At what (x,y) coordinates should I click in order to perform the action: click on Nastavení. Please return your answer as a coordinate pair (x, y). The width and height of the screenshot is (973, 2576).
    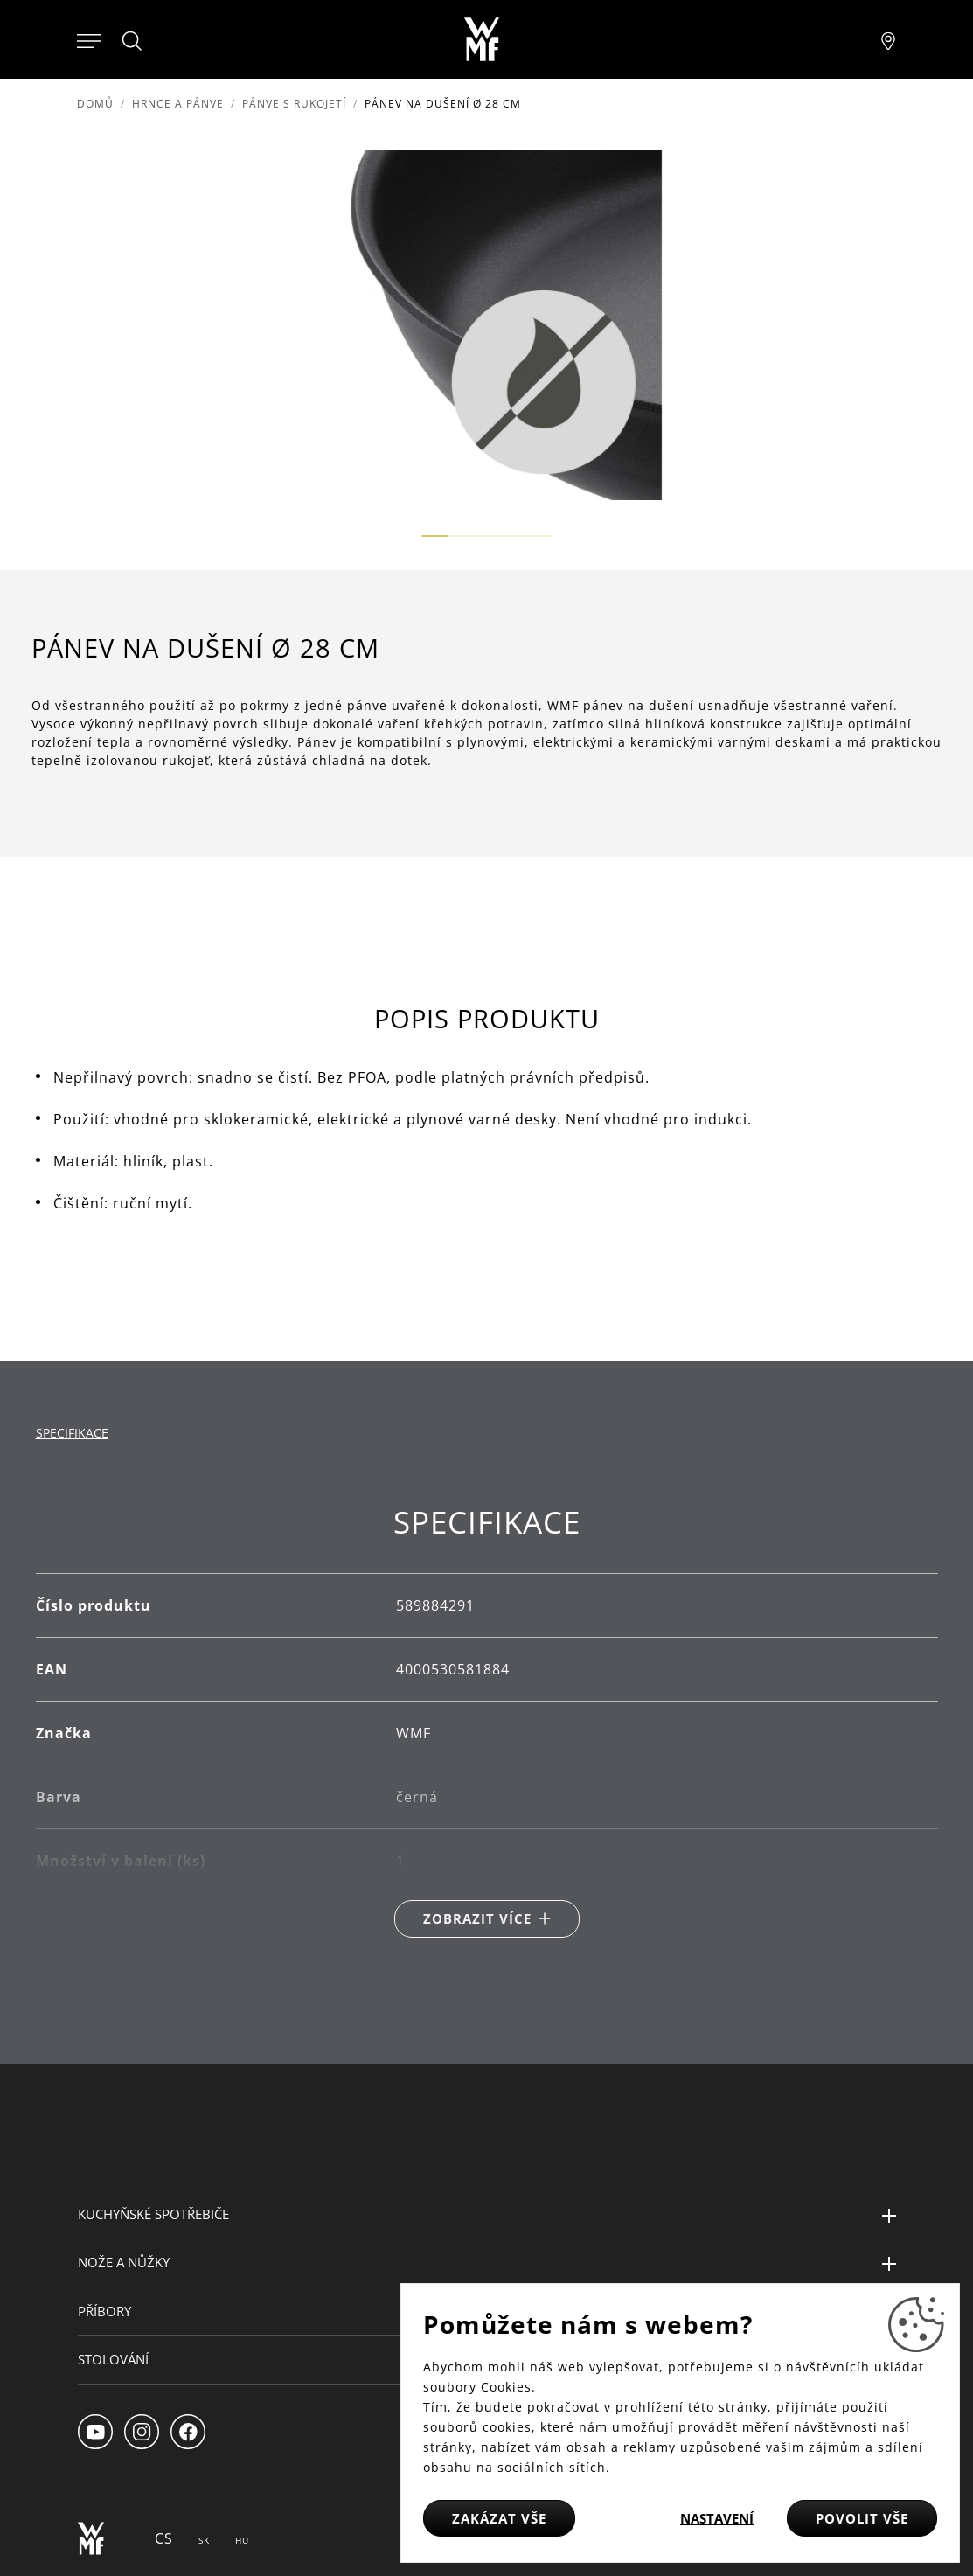
    Looking at the image, I should click on (717, 2518).